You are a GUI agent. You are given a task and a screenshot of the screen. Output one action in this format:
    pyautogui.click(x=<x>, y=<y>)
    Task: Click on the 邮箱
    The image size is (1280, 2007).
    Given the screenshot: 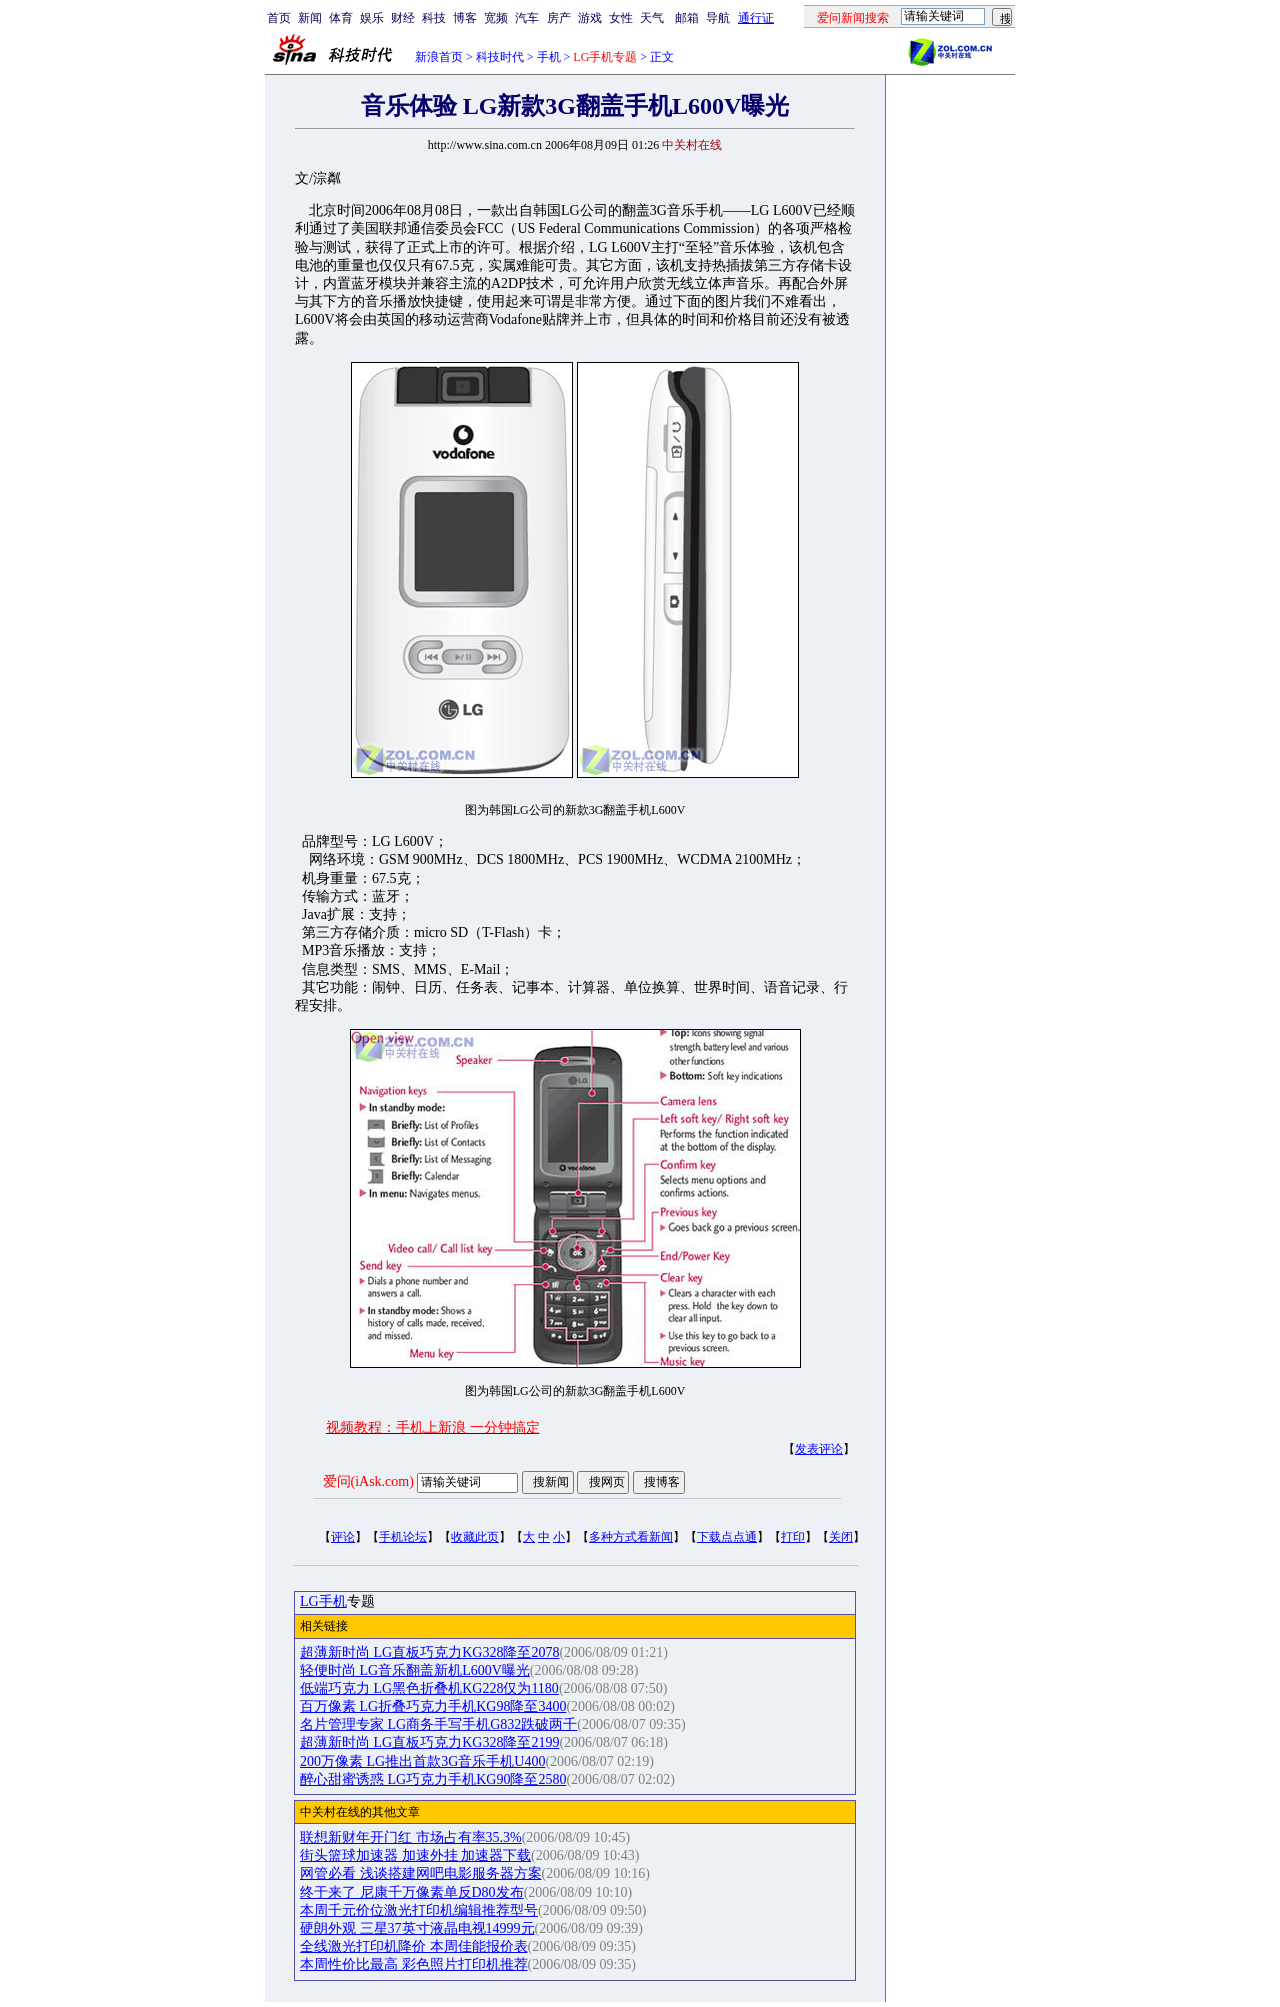 What is the action you would take?
    pyautogui.click(x=687, y=18)
    